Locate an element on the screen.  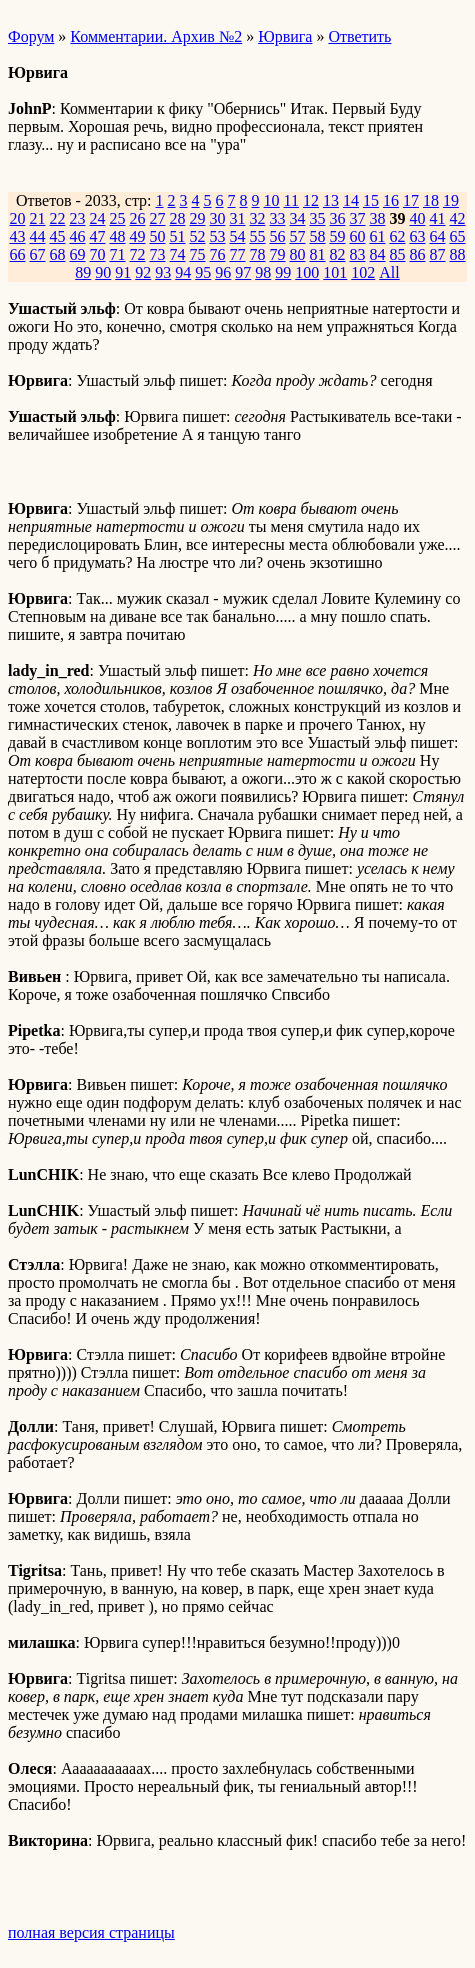
17 is located at coordinates (411, 200).